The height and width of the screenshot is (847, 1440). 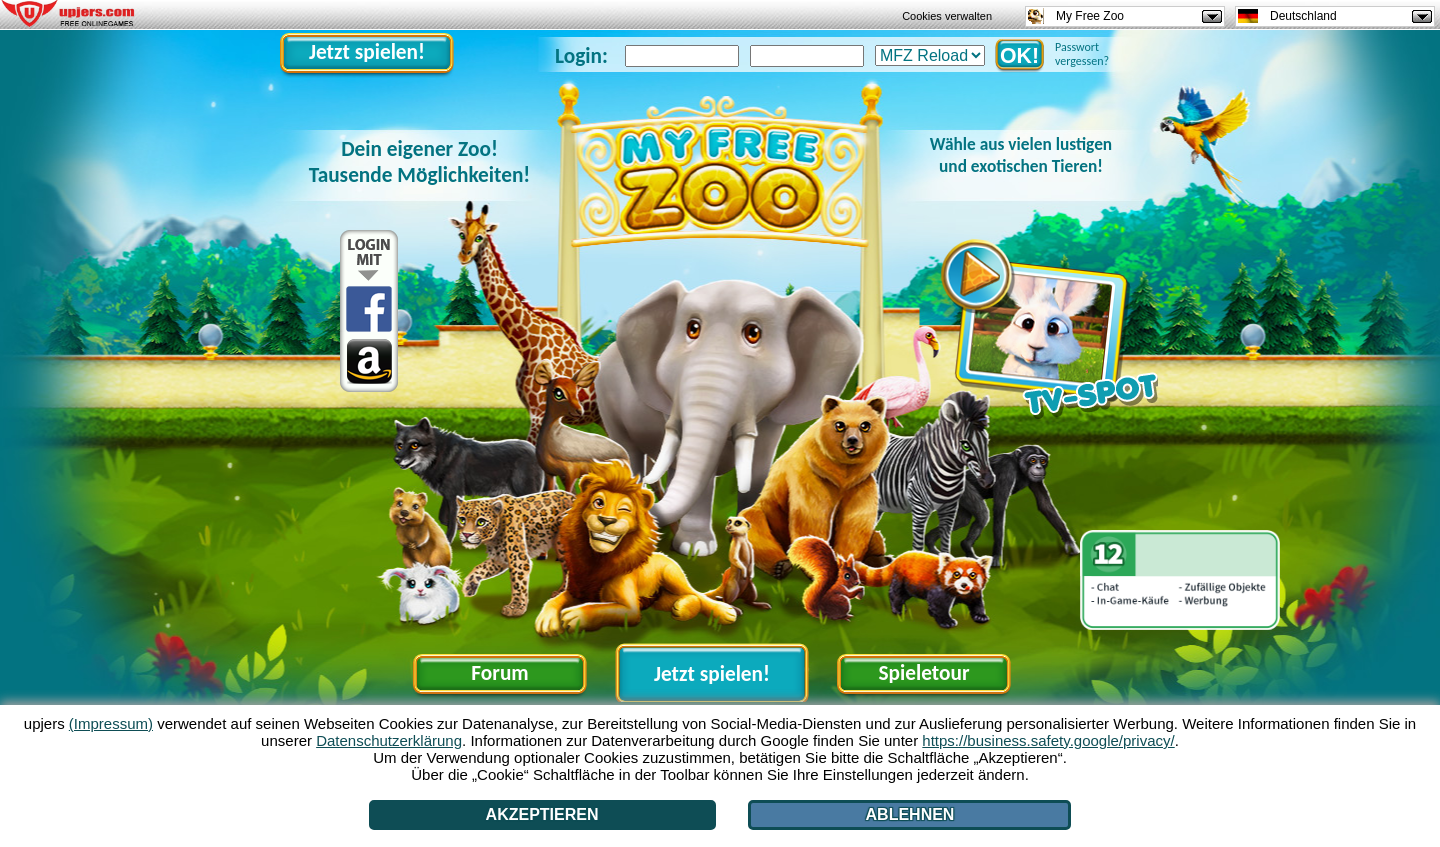 What do you see at coordinates (1048, 740) in the screenshot?
I see `https://business.safety.google/privacy/` at bounding box center [1048, 740].